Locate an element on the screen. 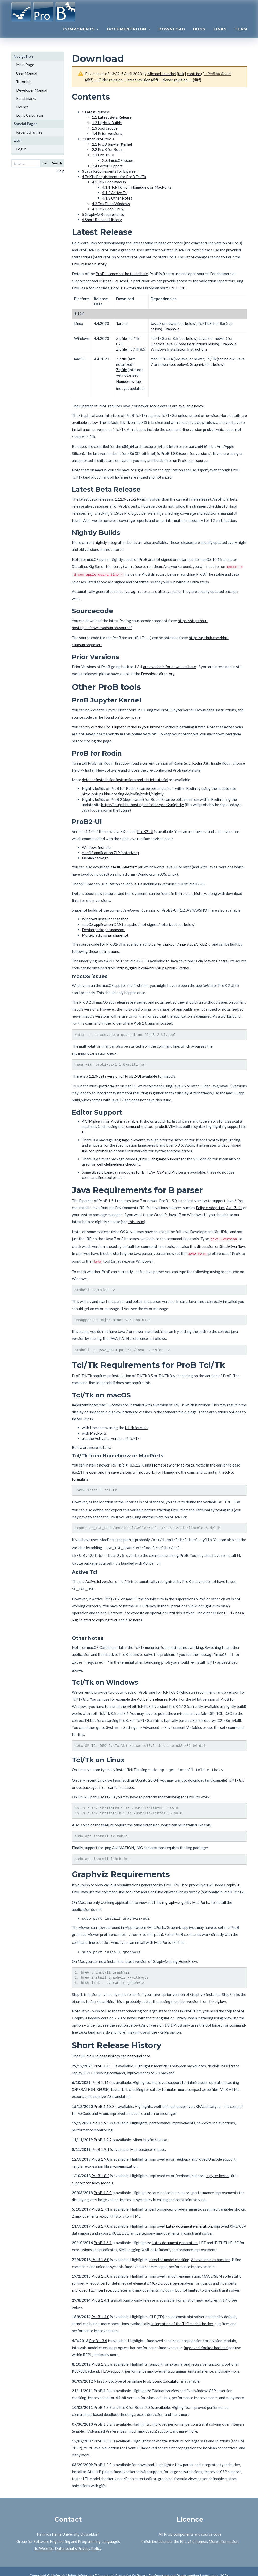 Image resolution: width=258 pixels, height=2576 pixels. Help is located at coordinates (60, 171).